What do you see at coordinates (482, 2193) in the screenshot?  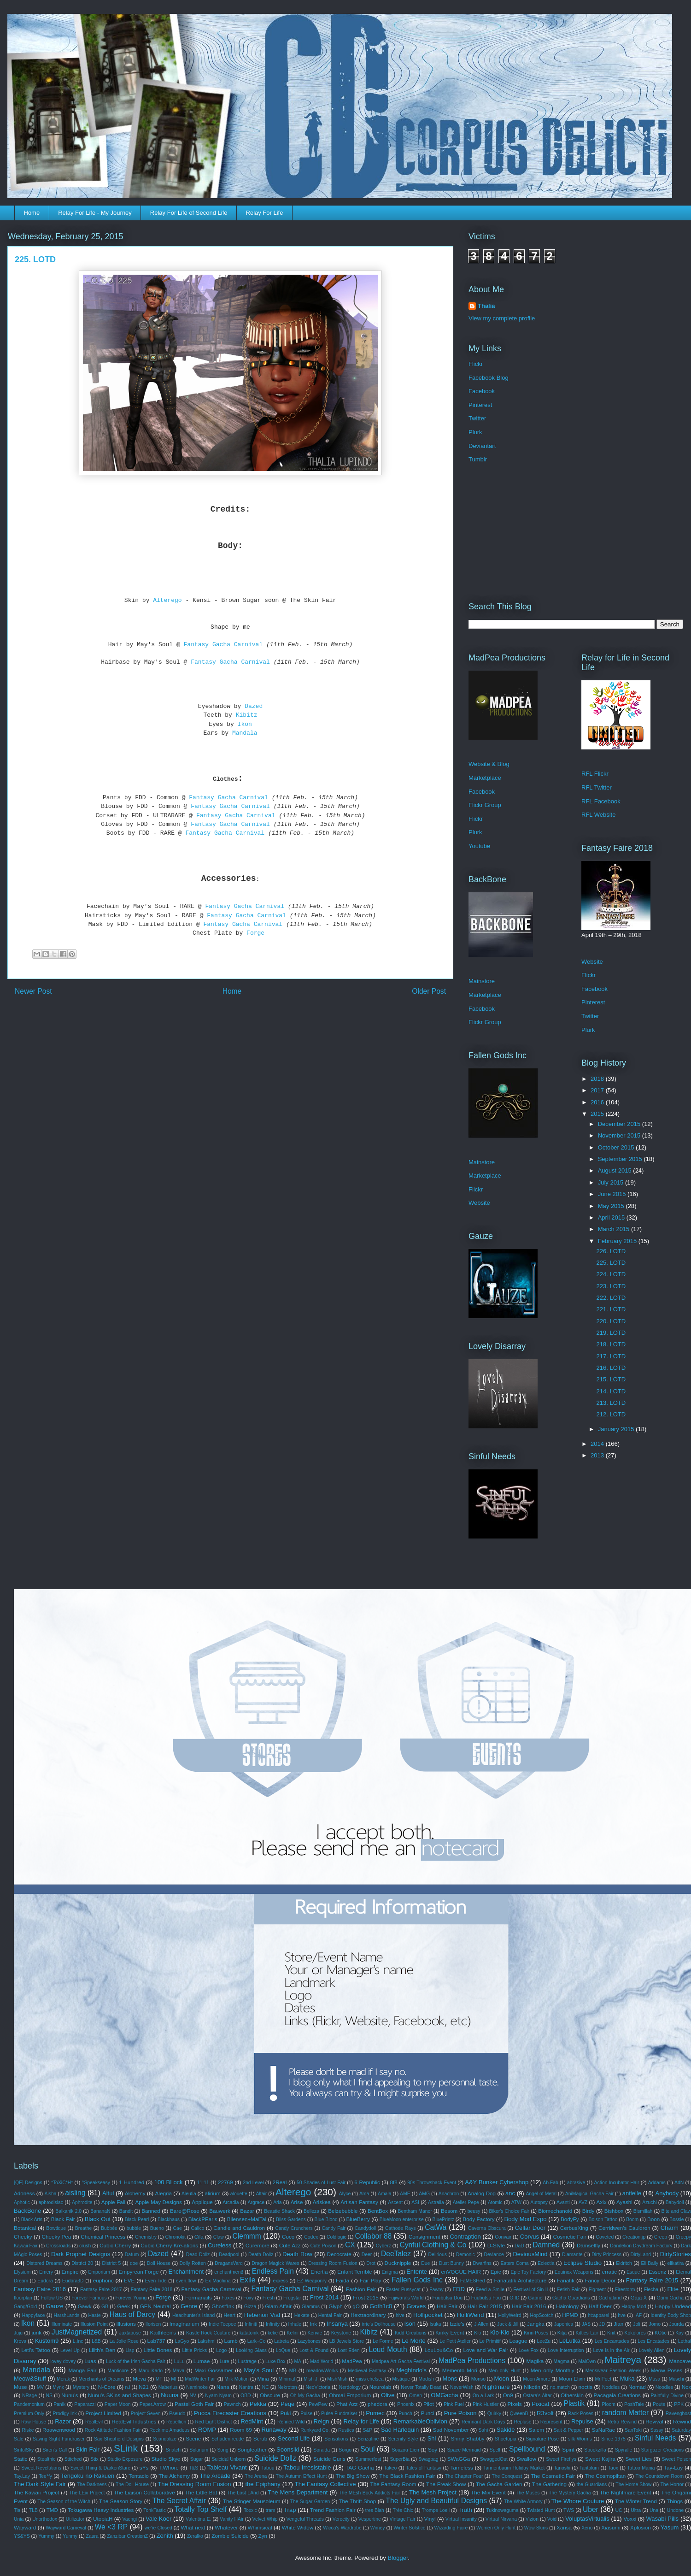 I see `Analog Dog` at bounding box center [482, 2193].